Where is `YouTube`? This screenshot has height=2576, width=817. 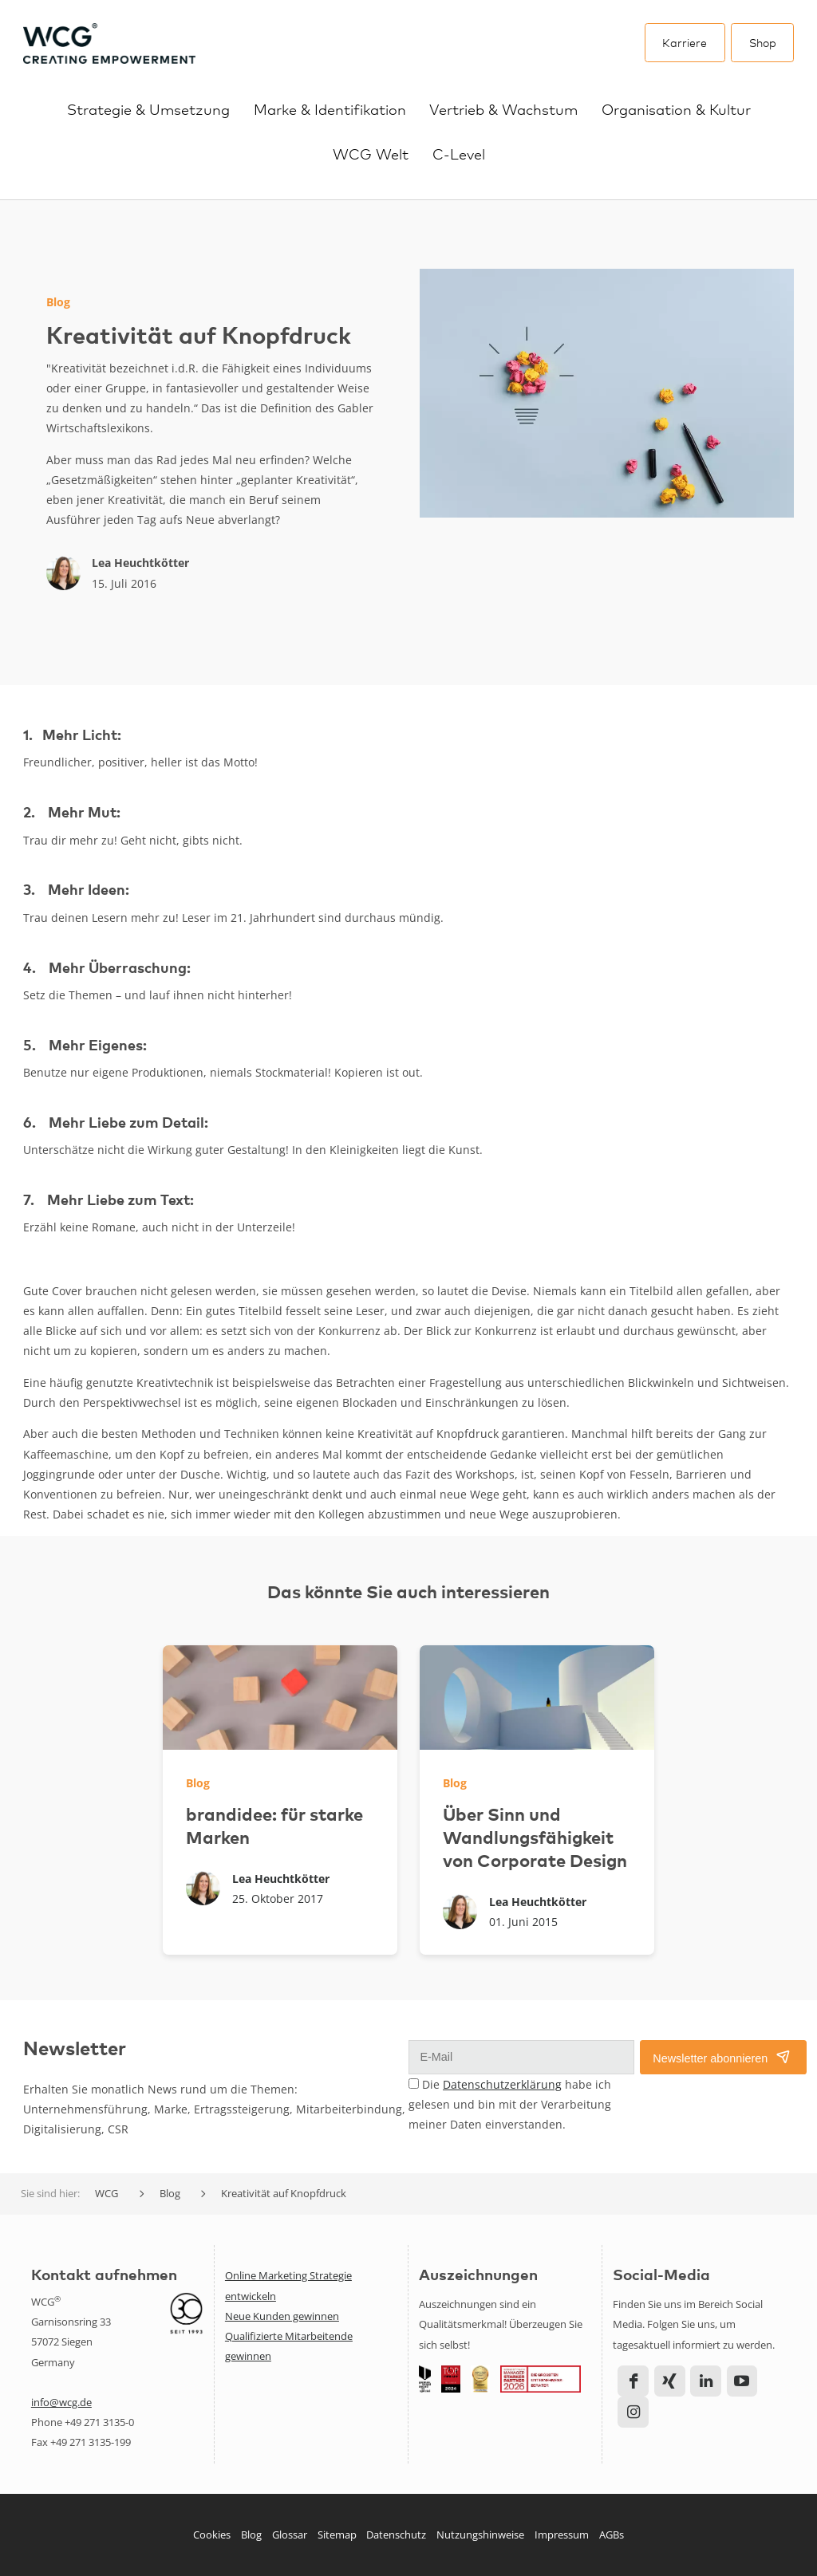 YouTube is located at coordinates (742, 2381).